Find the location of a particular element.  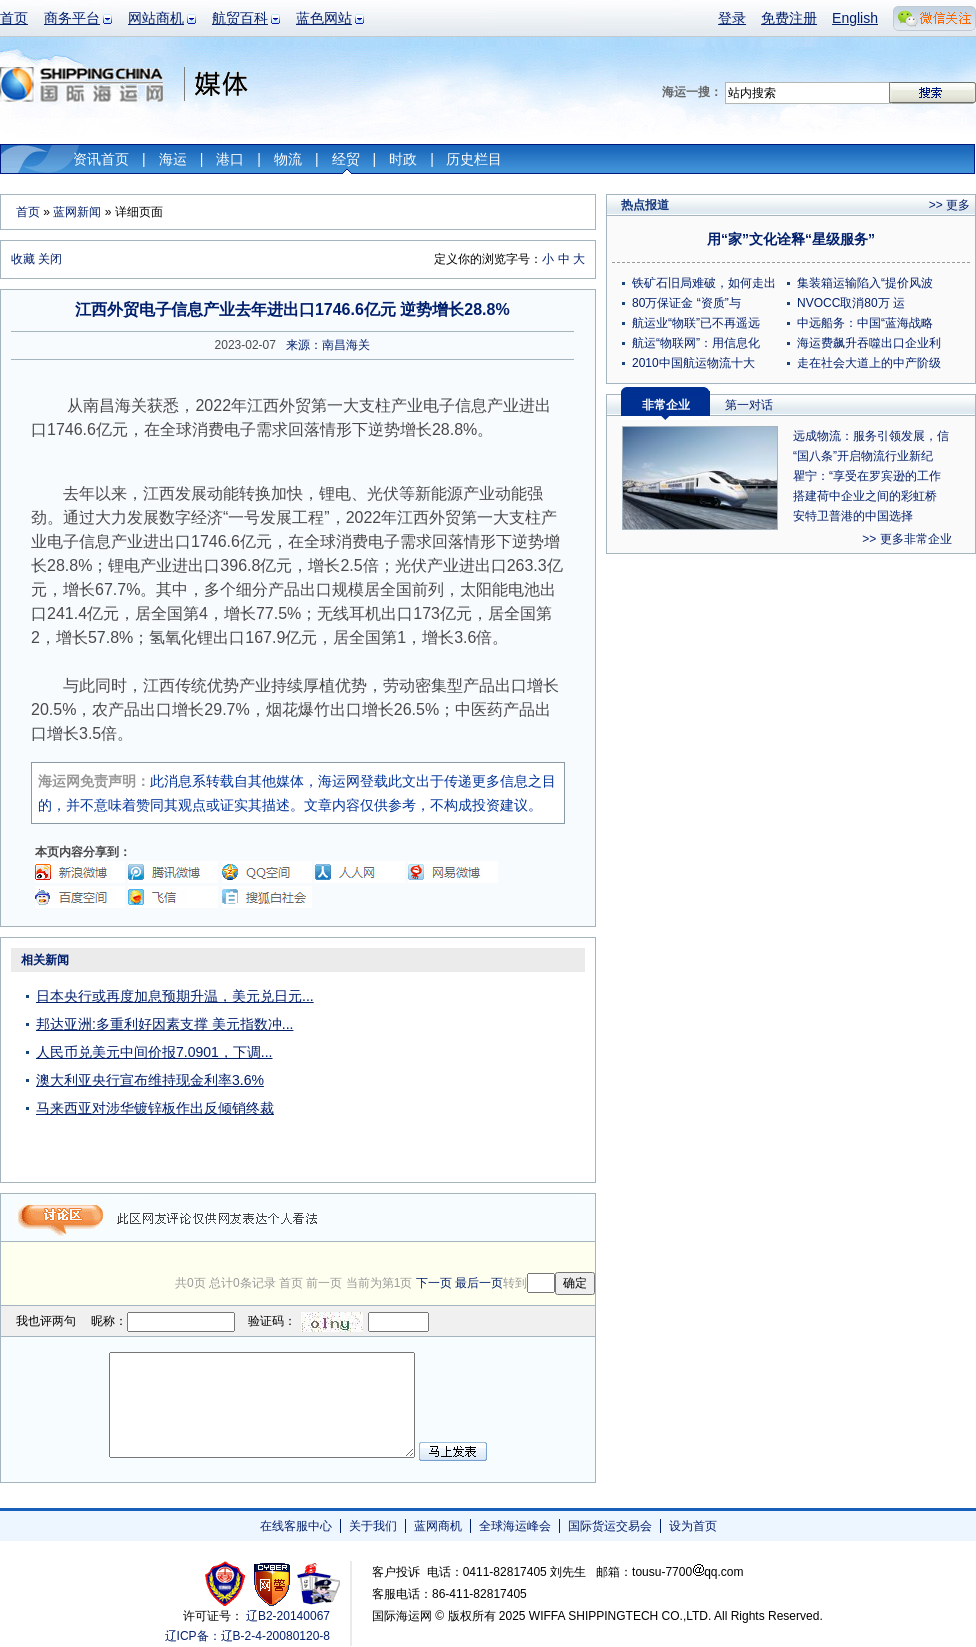

远成物流：服务引领发展，信 is located at coordinates (871, 436).